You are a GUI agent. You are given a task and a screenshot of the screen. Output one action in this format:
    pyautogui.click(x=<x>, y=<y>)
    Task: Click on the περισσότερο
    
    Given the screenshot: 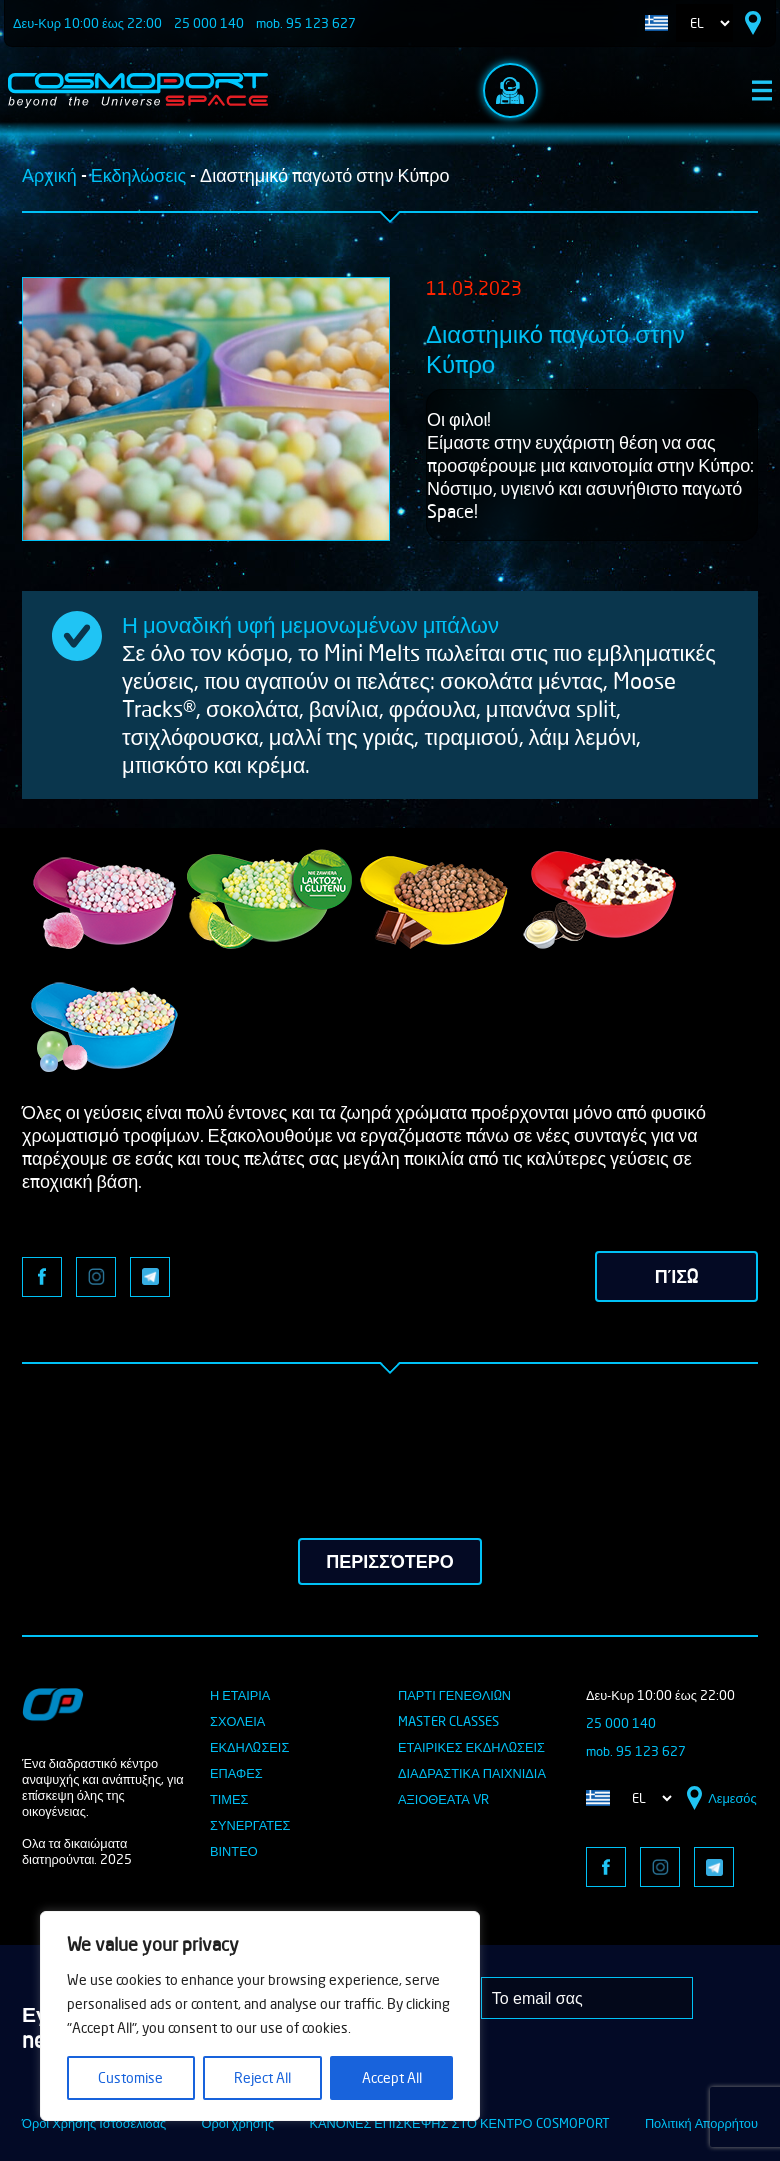 What is the action you would take?
    pyautogui.click(x=389, y=1561)
    